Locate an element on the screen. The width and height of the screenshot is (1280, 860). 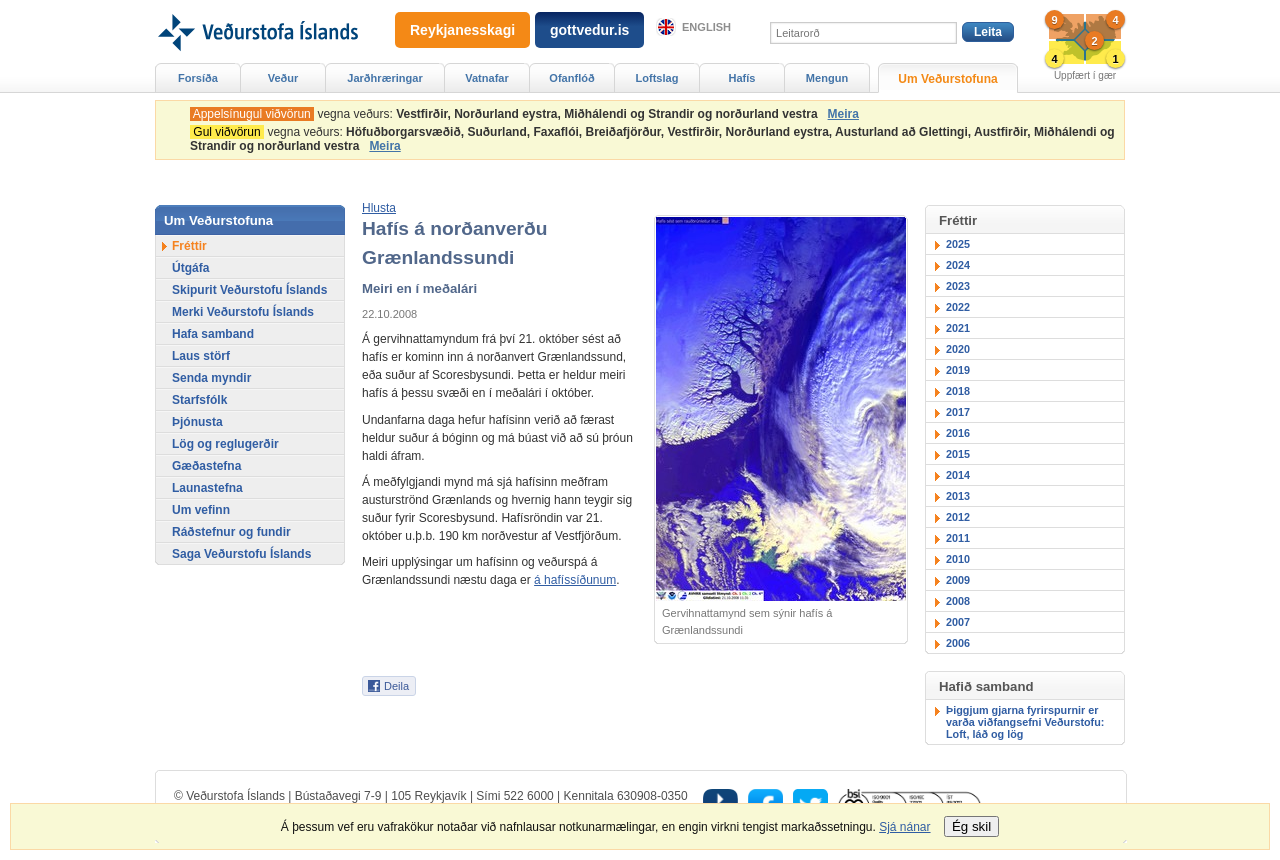
Reykjanesskagi is located at coordinates (462, 30).